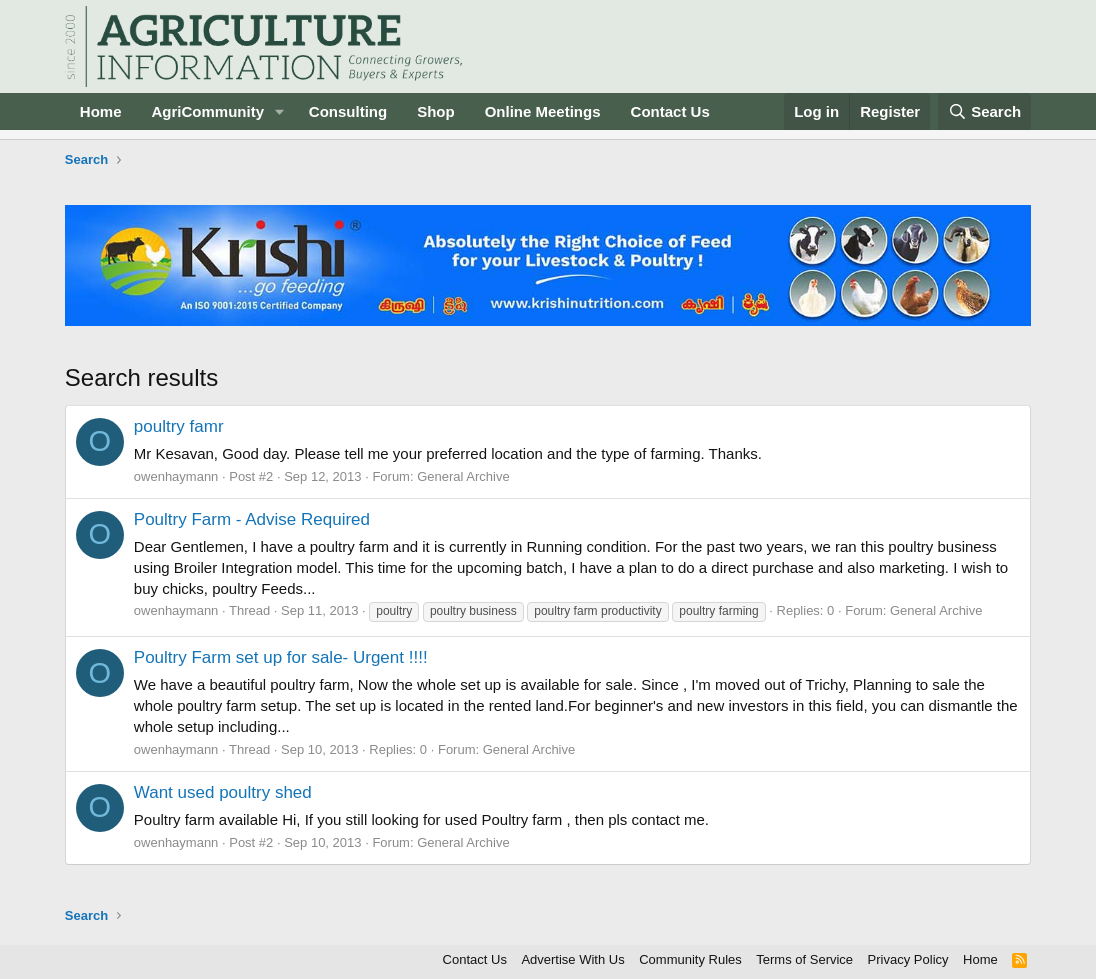 This screenshot has height=979, width=1096. Describe the element at coordinates (985, 111) in the screenshot. I see `[Search]` at that location.